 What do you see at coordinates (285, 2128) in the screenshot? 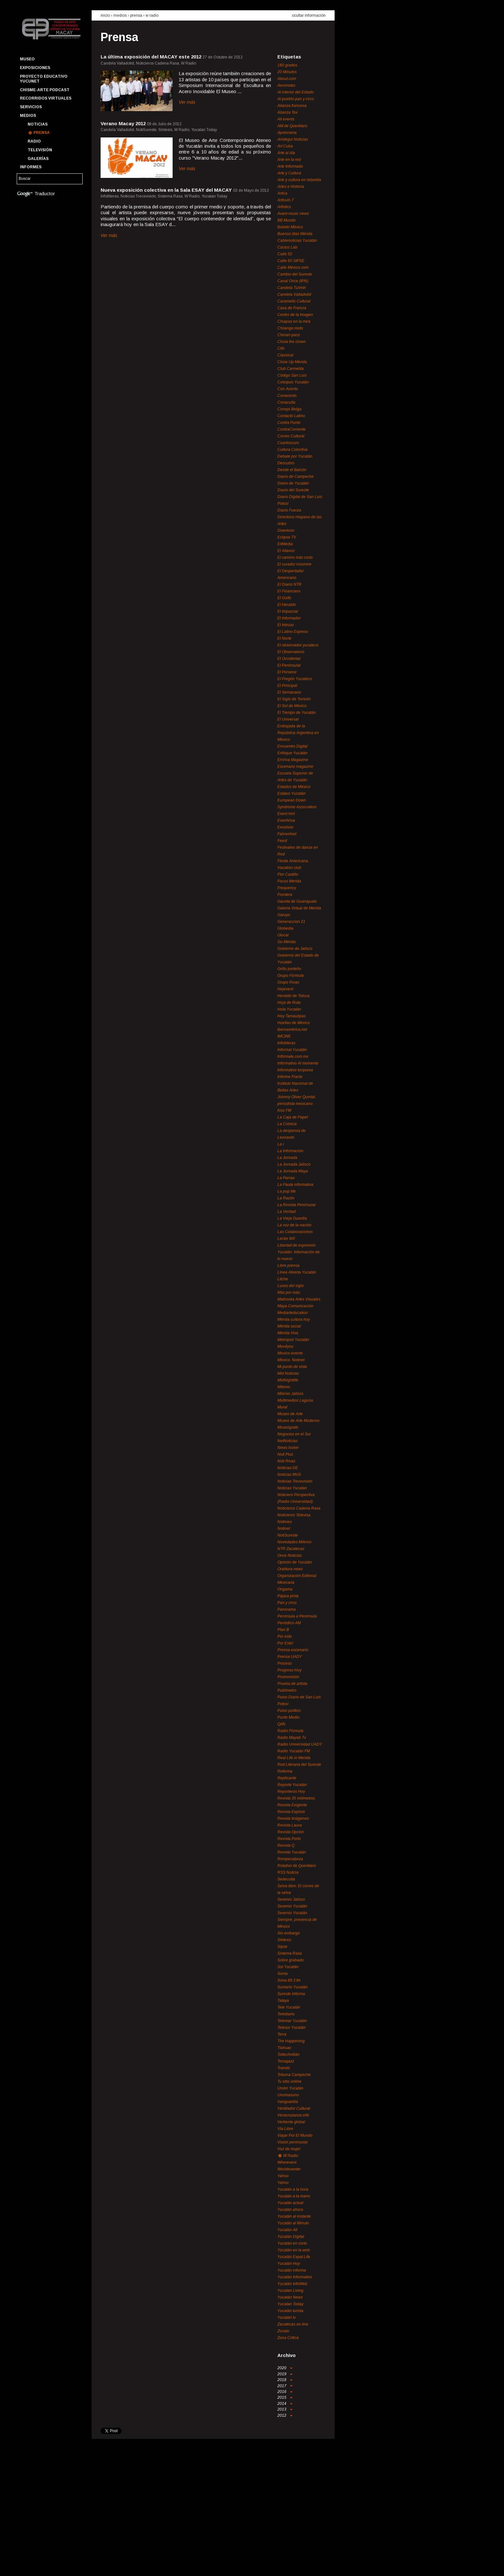
I see `Vía Libre` at bounding box center [285, 2128].